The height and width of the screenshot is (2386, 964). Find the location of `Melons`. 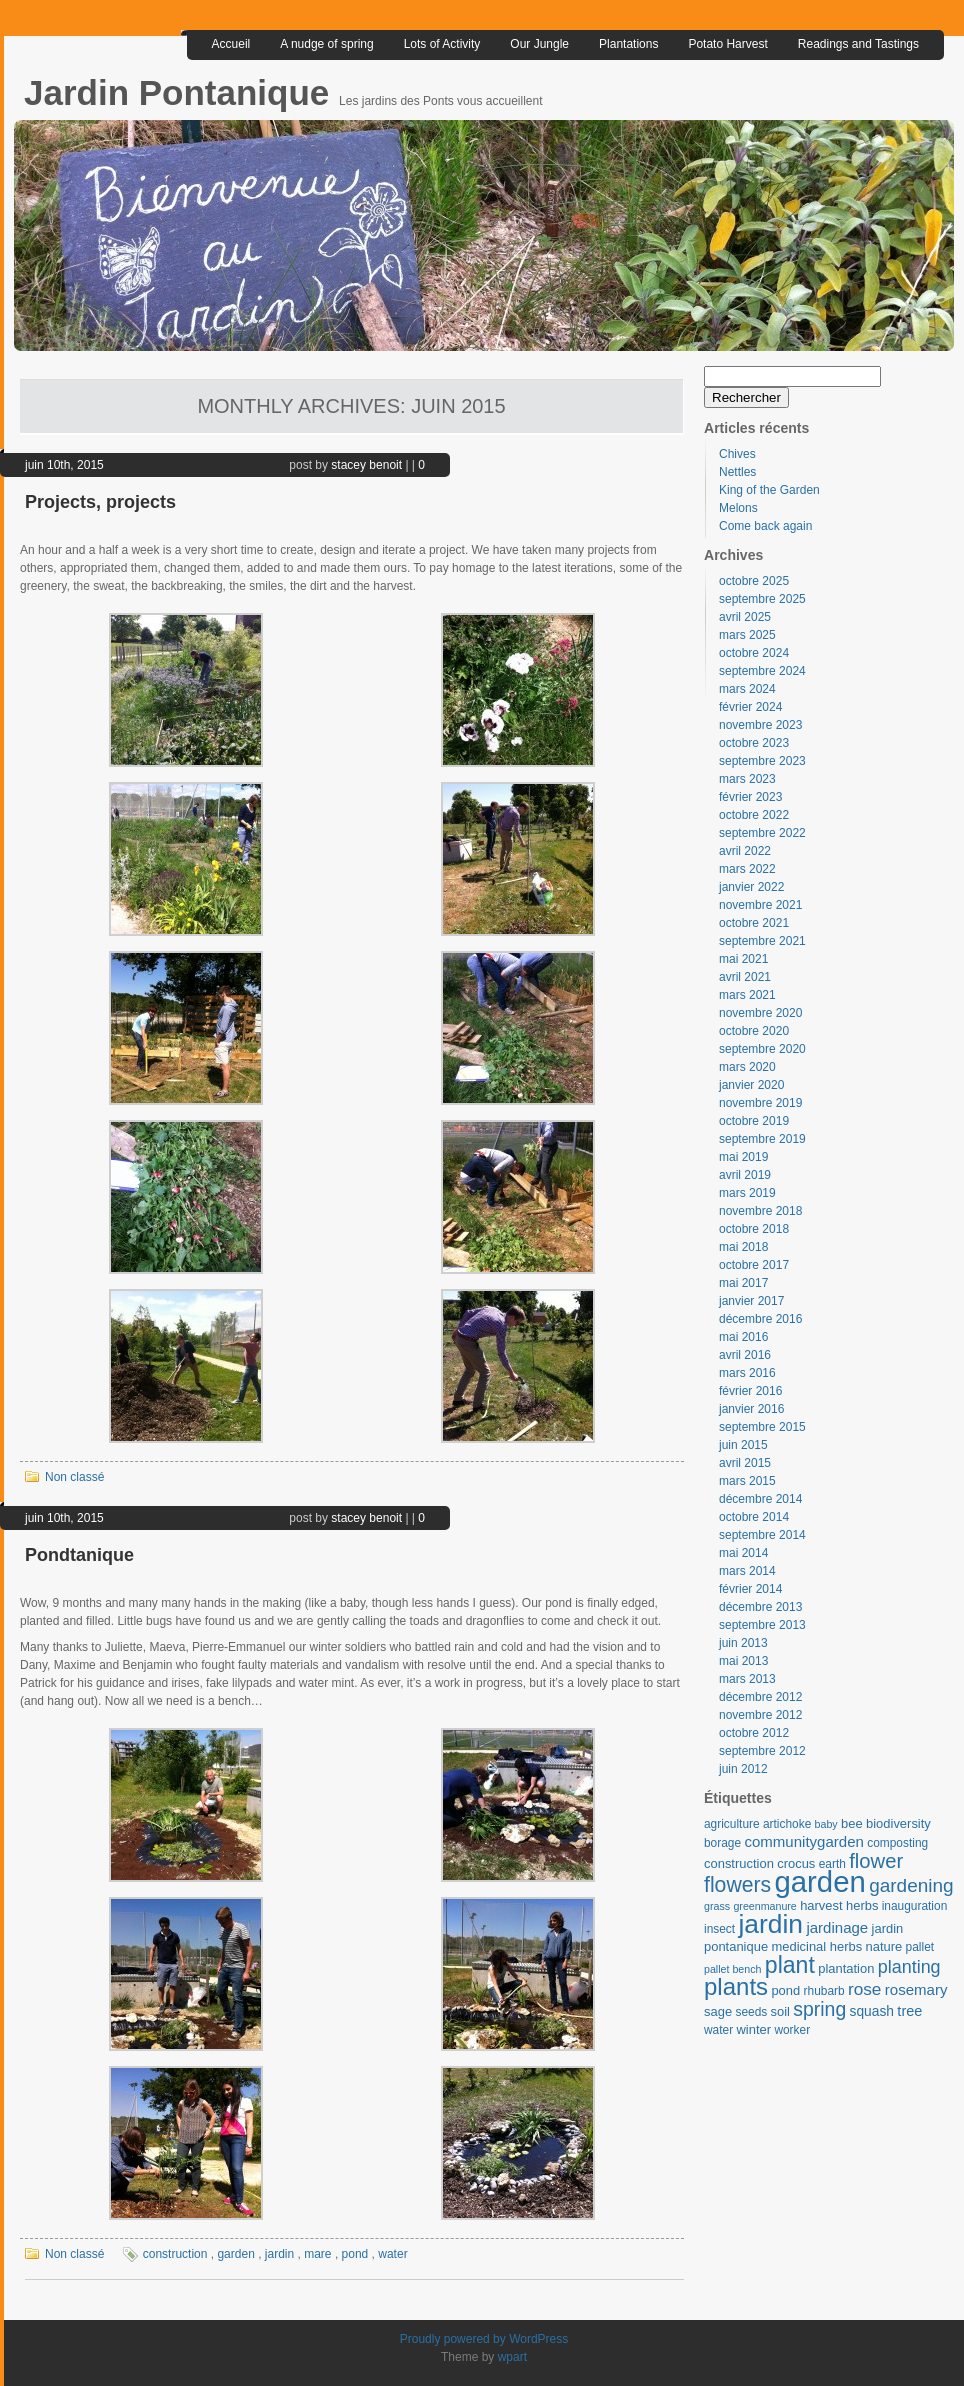

Melons is located at coordinates (738, 508).